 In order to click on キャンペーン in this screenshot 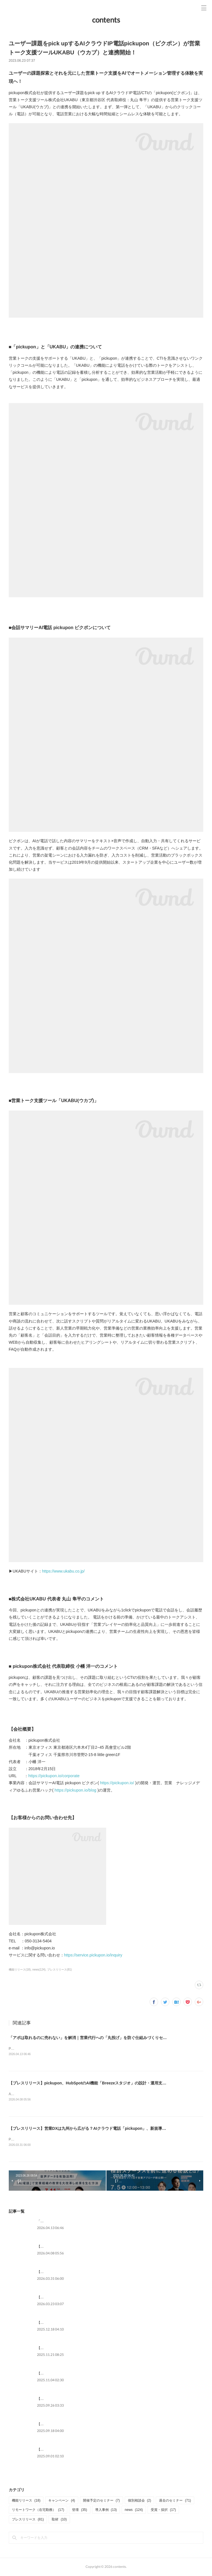, I will do `click(61, 2501)`.